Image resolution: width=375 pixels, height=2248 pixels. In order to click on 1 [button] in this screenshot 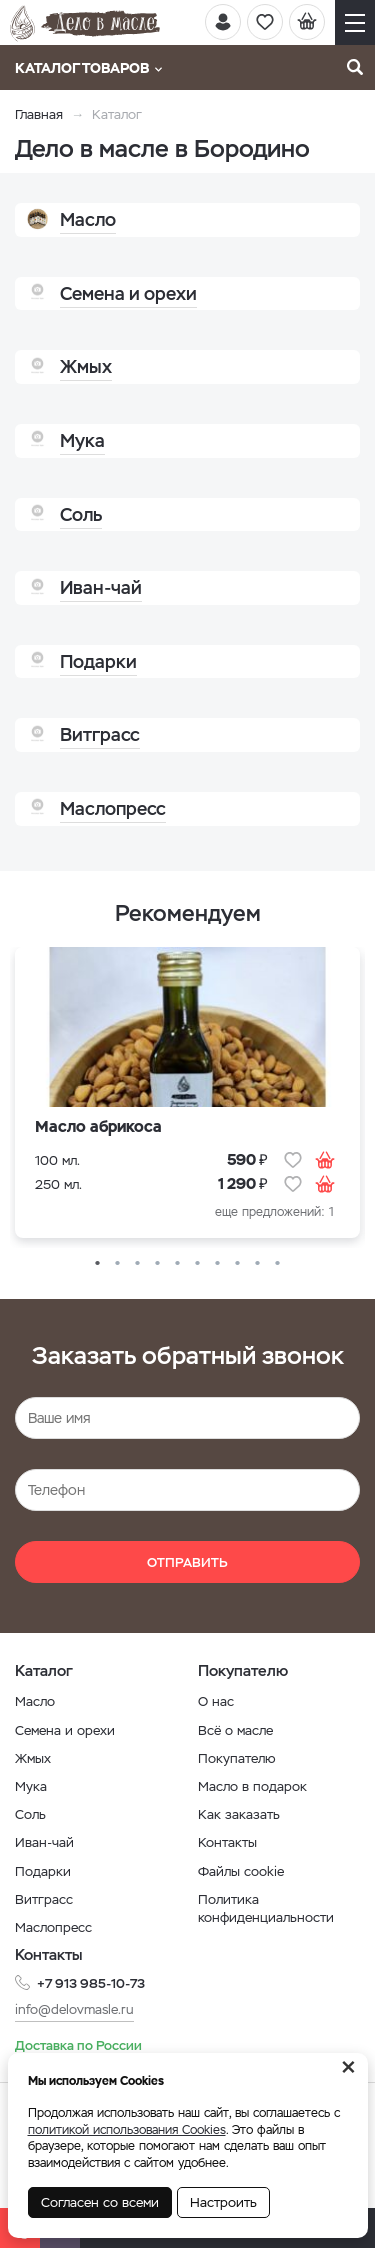, I will do `click(98, 1264)`.